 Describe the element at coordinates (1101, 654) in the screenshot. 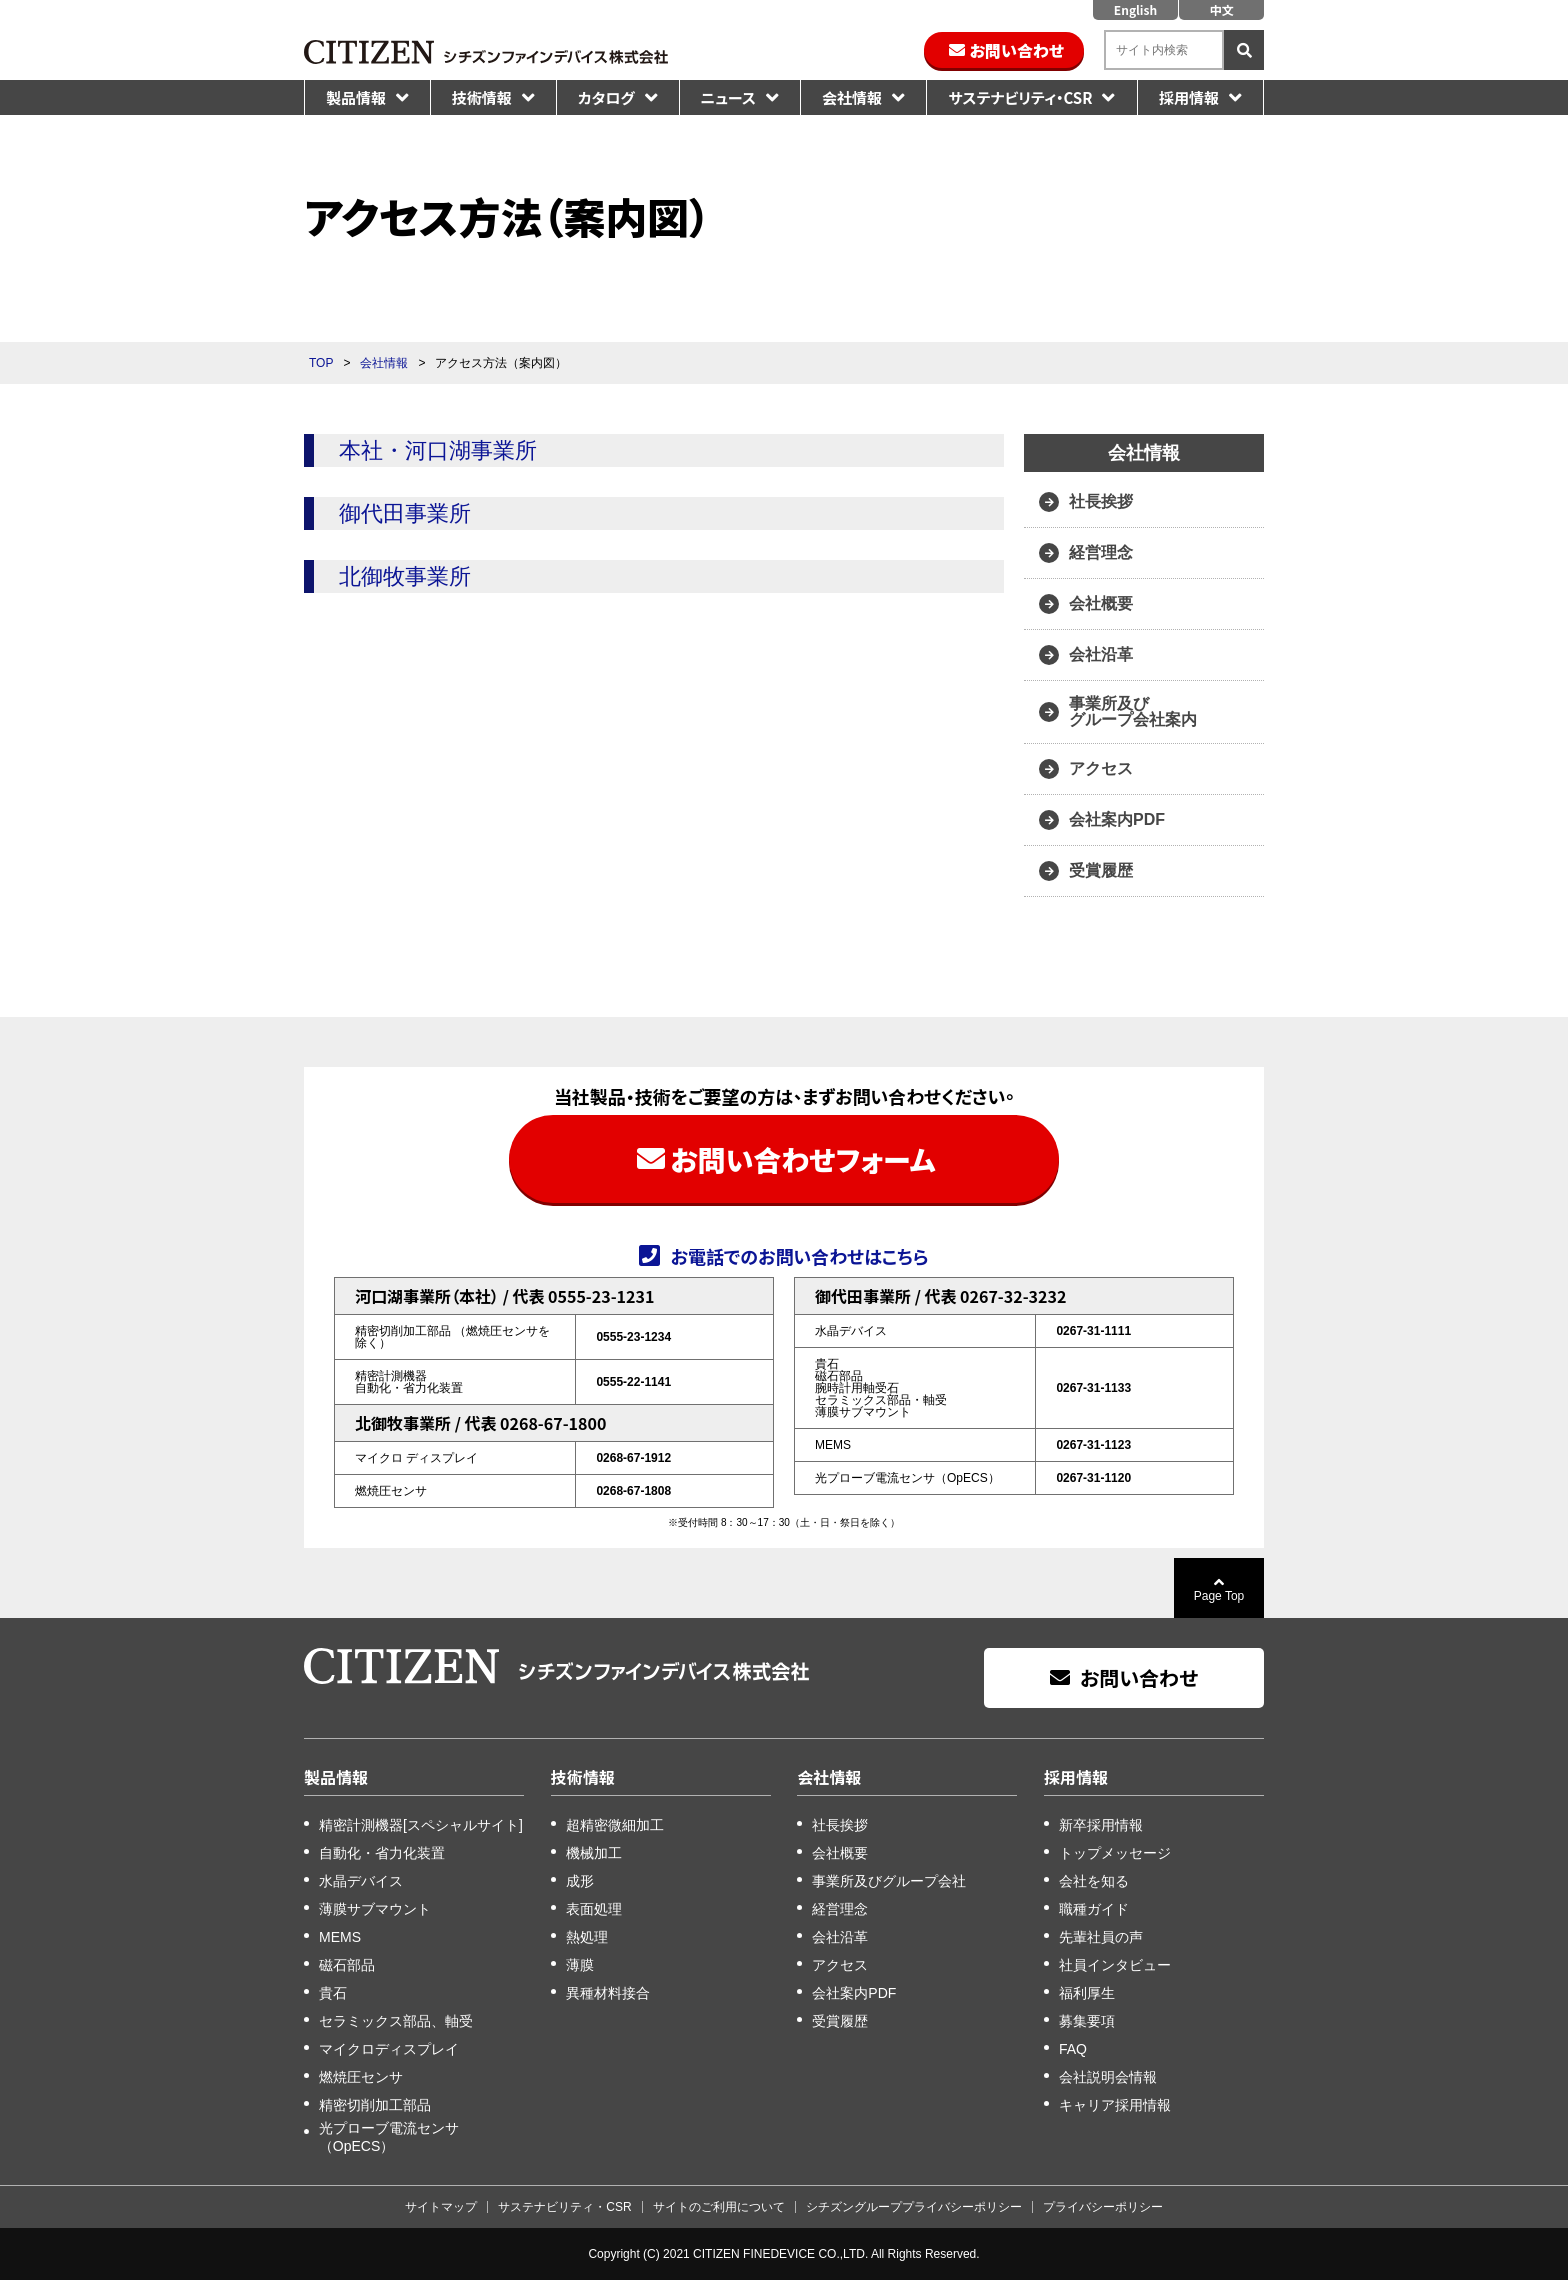

I see `会社沿革` at that location.